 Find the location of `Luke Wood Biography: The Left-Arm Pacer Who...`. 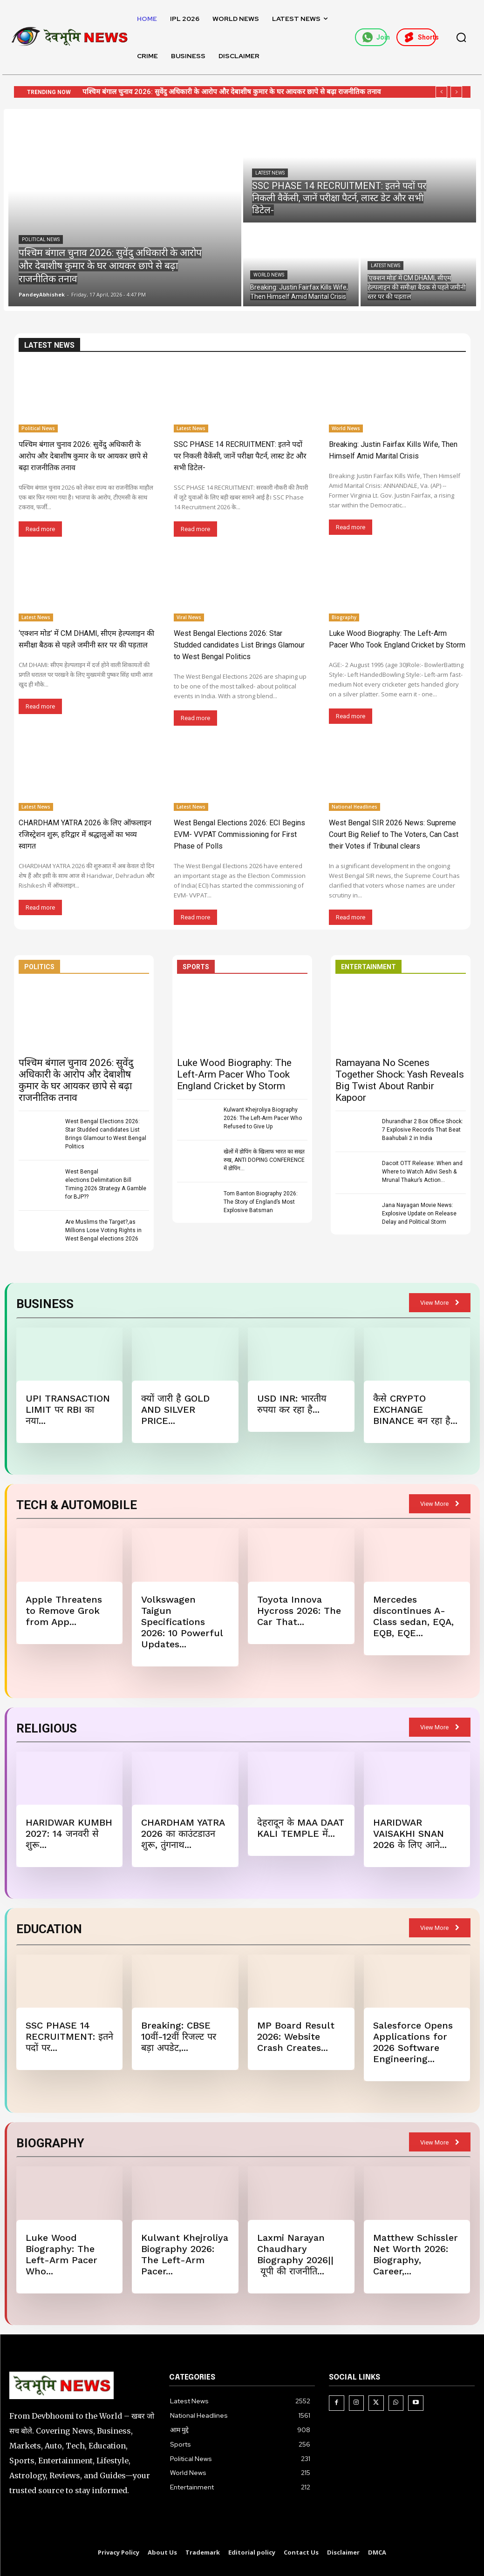

Luke Wood Biography: The Left-Arm Pacer Who... is located at coordinates (61, 2254).